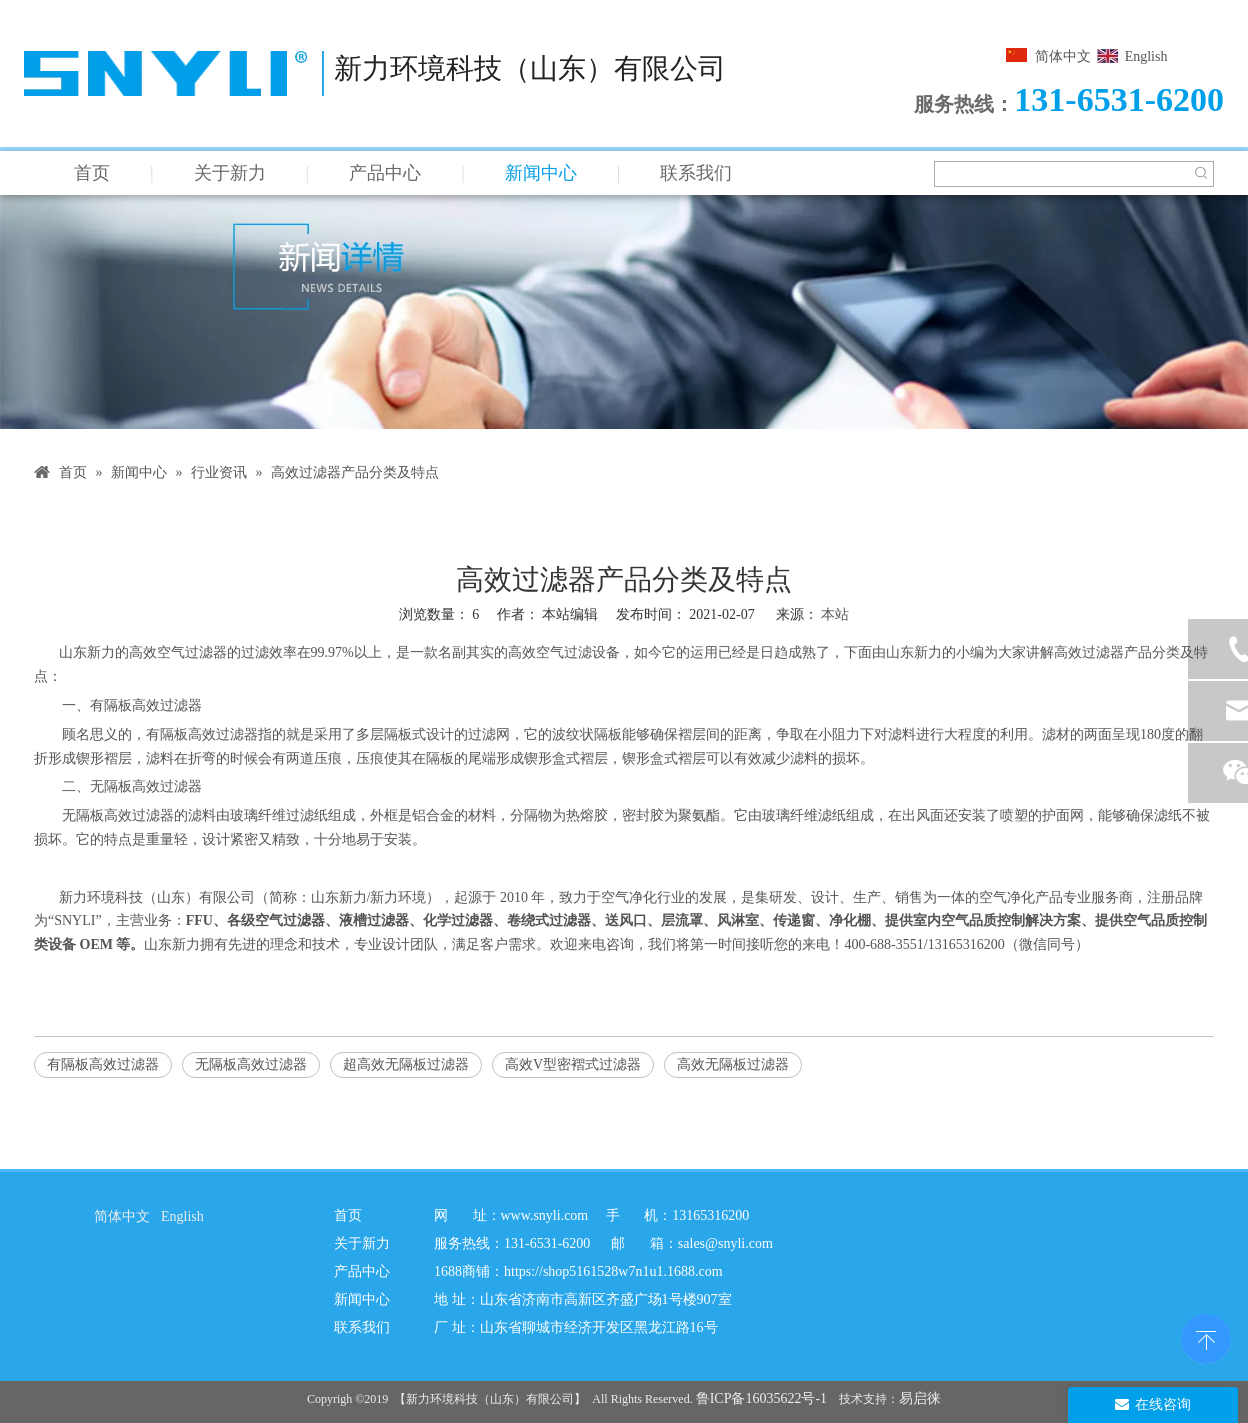 The image size is (1248, 1423). What do you see at coordinates (1062, 174) in the screenshot?
I see `[searchProd]` at bounding box center [1062, 174].